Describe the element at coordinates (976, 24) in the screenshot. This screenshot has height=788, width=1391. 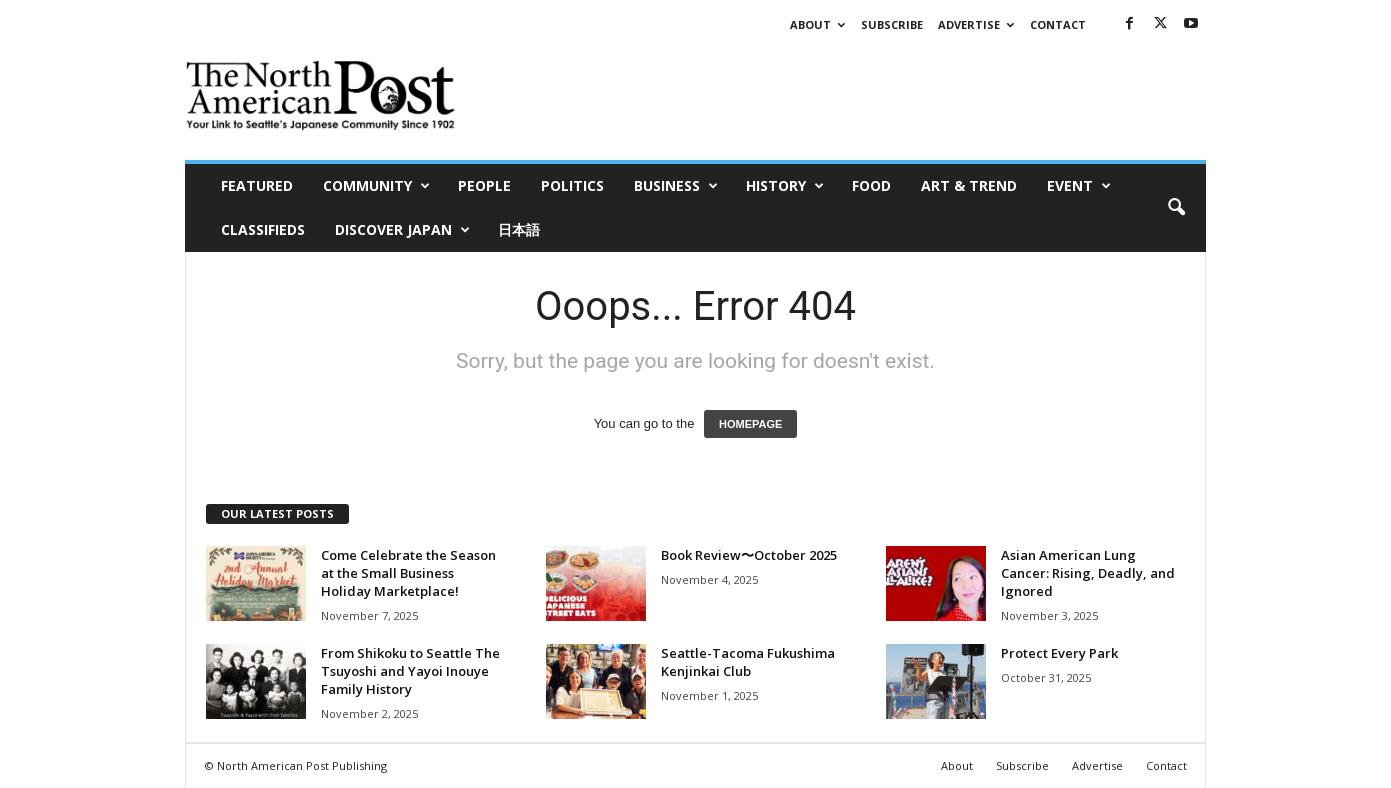
I see `Advertise` at that location.